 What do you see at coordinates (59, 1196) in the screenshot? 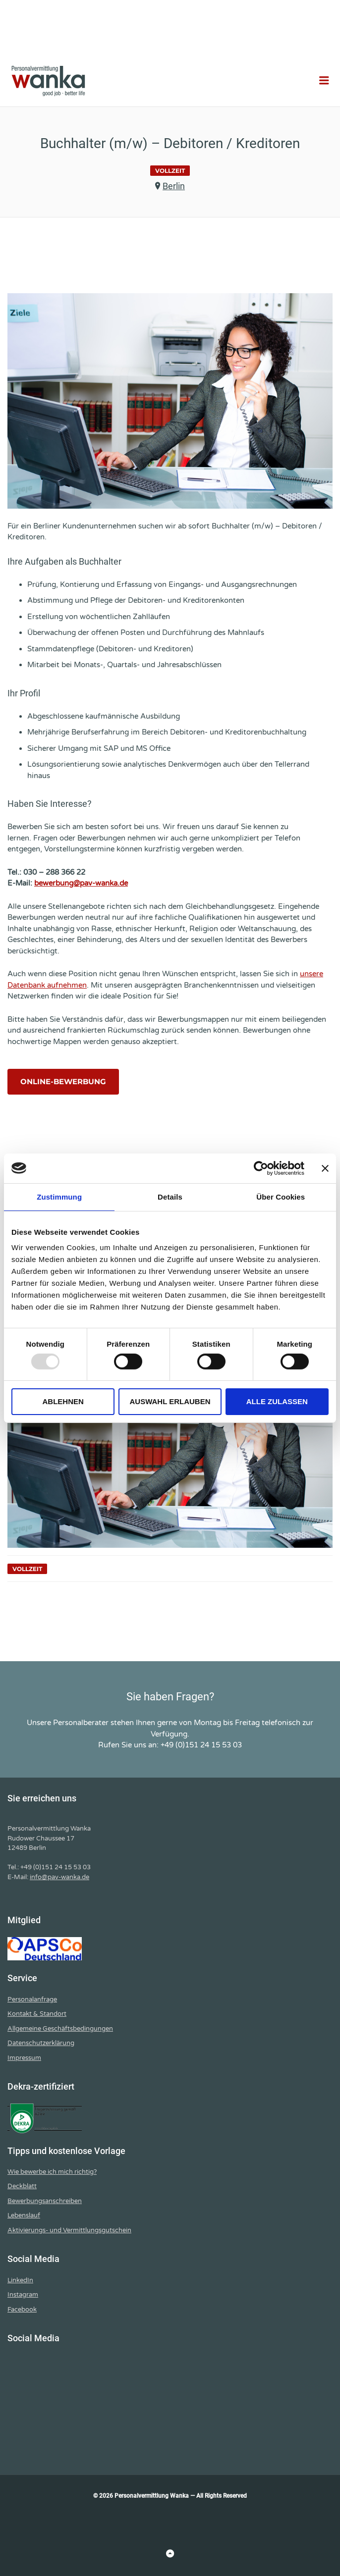
I see `Zustimmung [tab]` at bounding box center [59, 1196].